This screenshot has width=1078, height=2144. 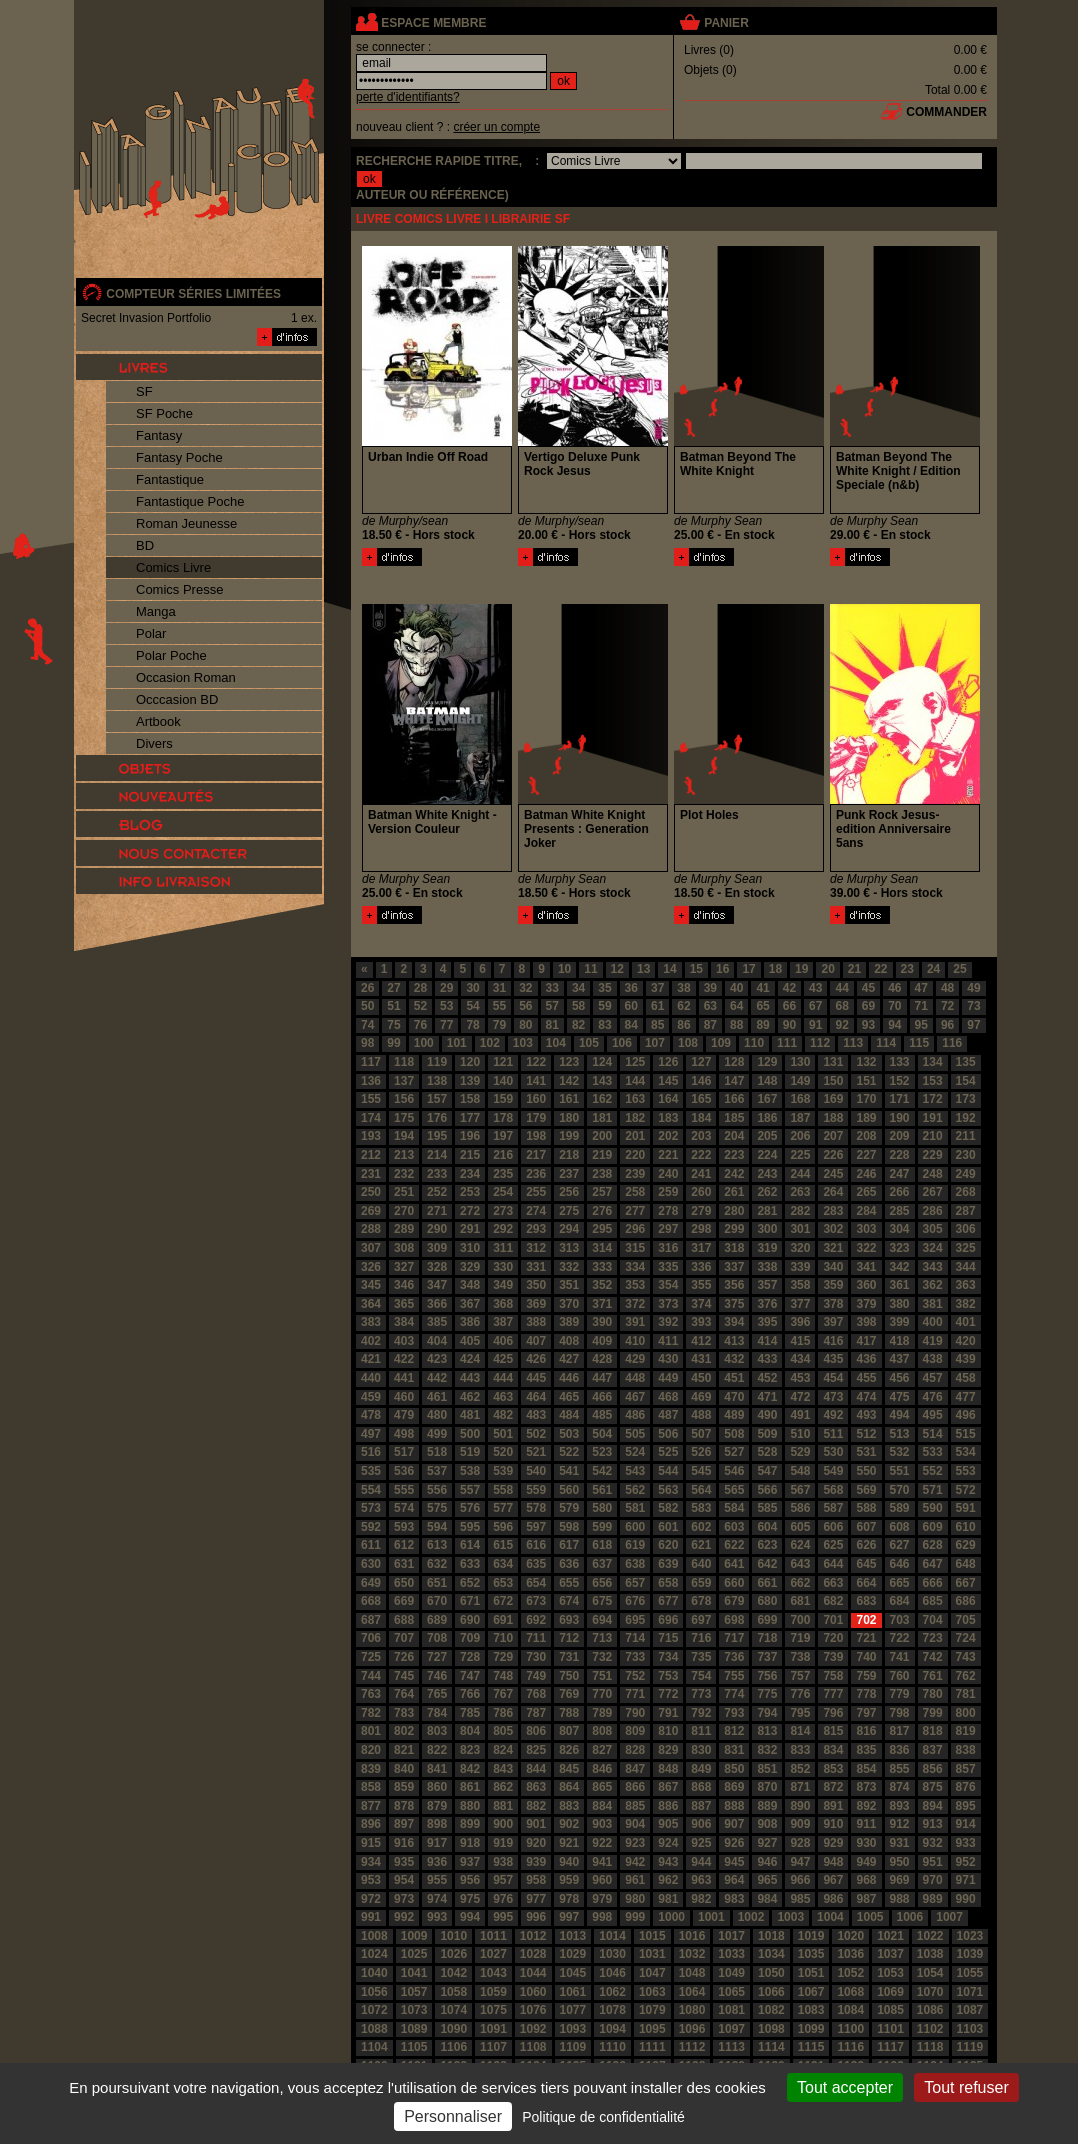 I want to click on 65, so click(x=762, y=1006).